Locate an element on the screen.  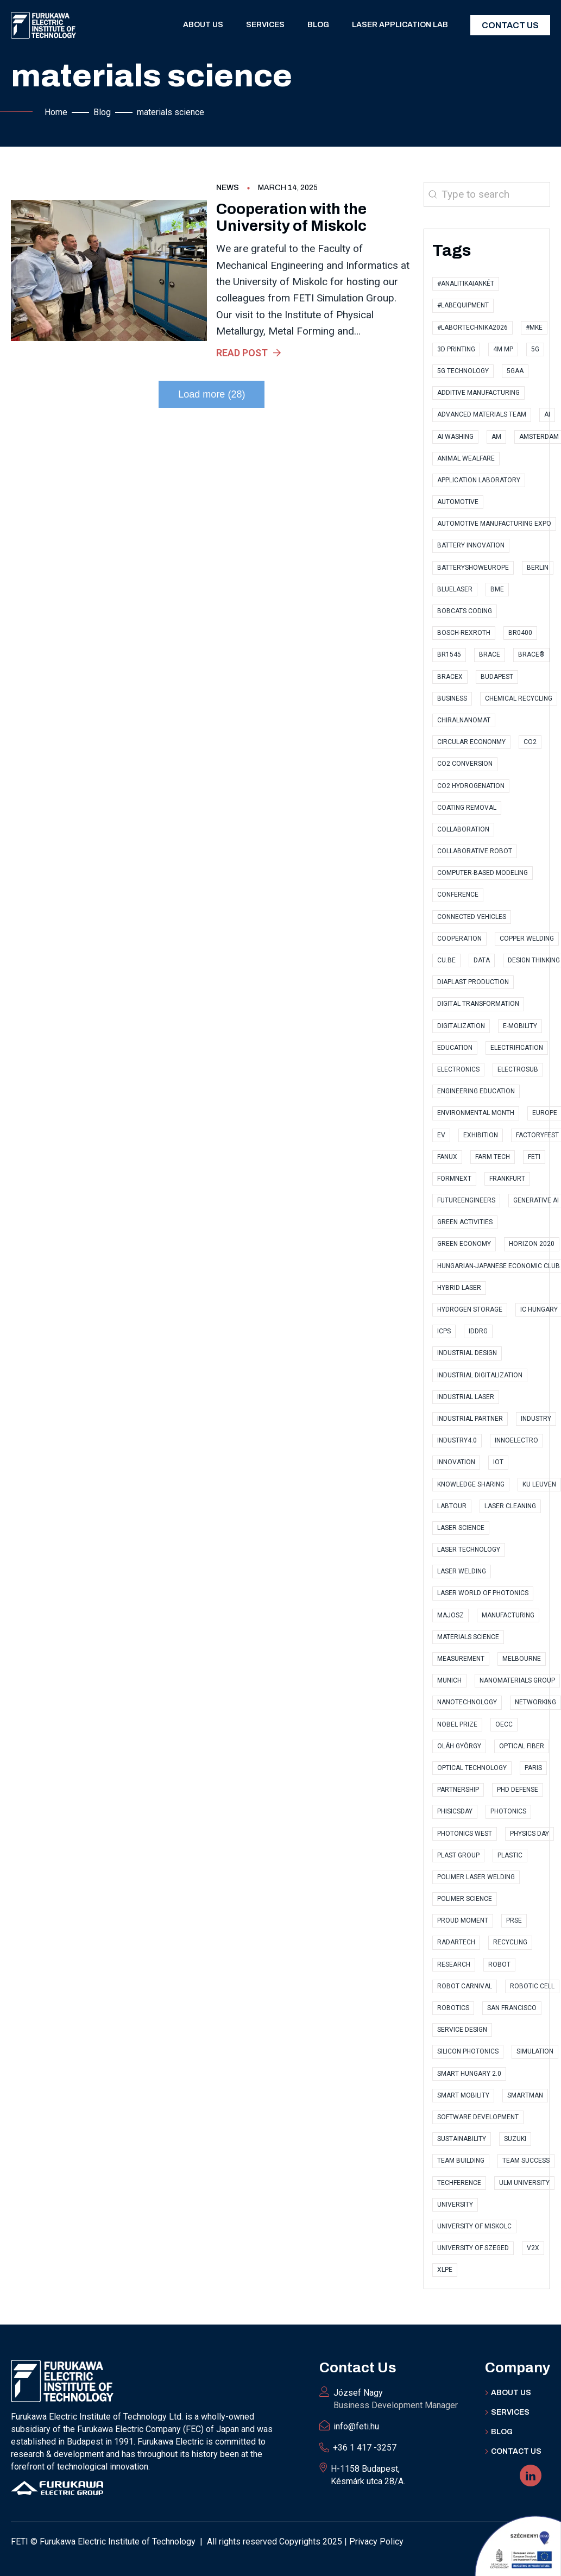
industry is located at coordinates (536, 1418).